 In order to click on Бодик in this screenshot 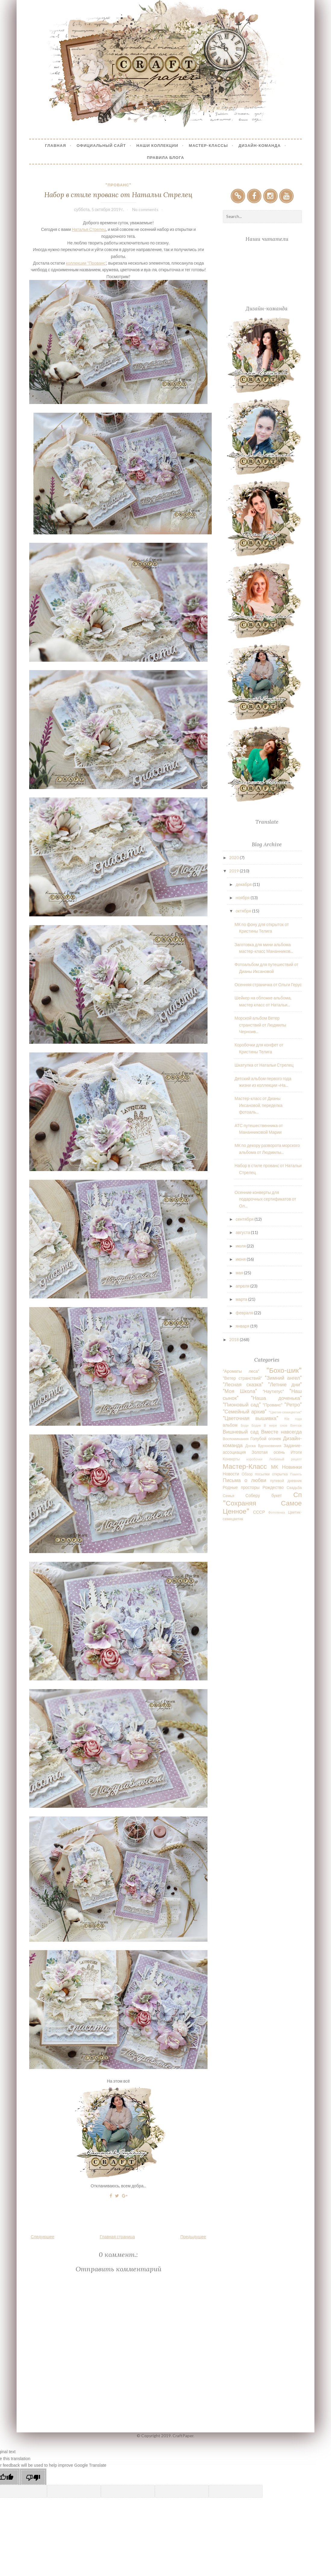, I will do `click(256, 1425)`.